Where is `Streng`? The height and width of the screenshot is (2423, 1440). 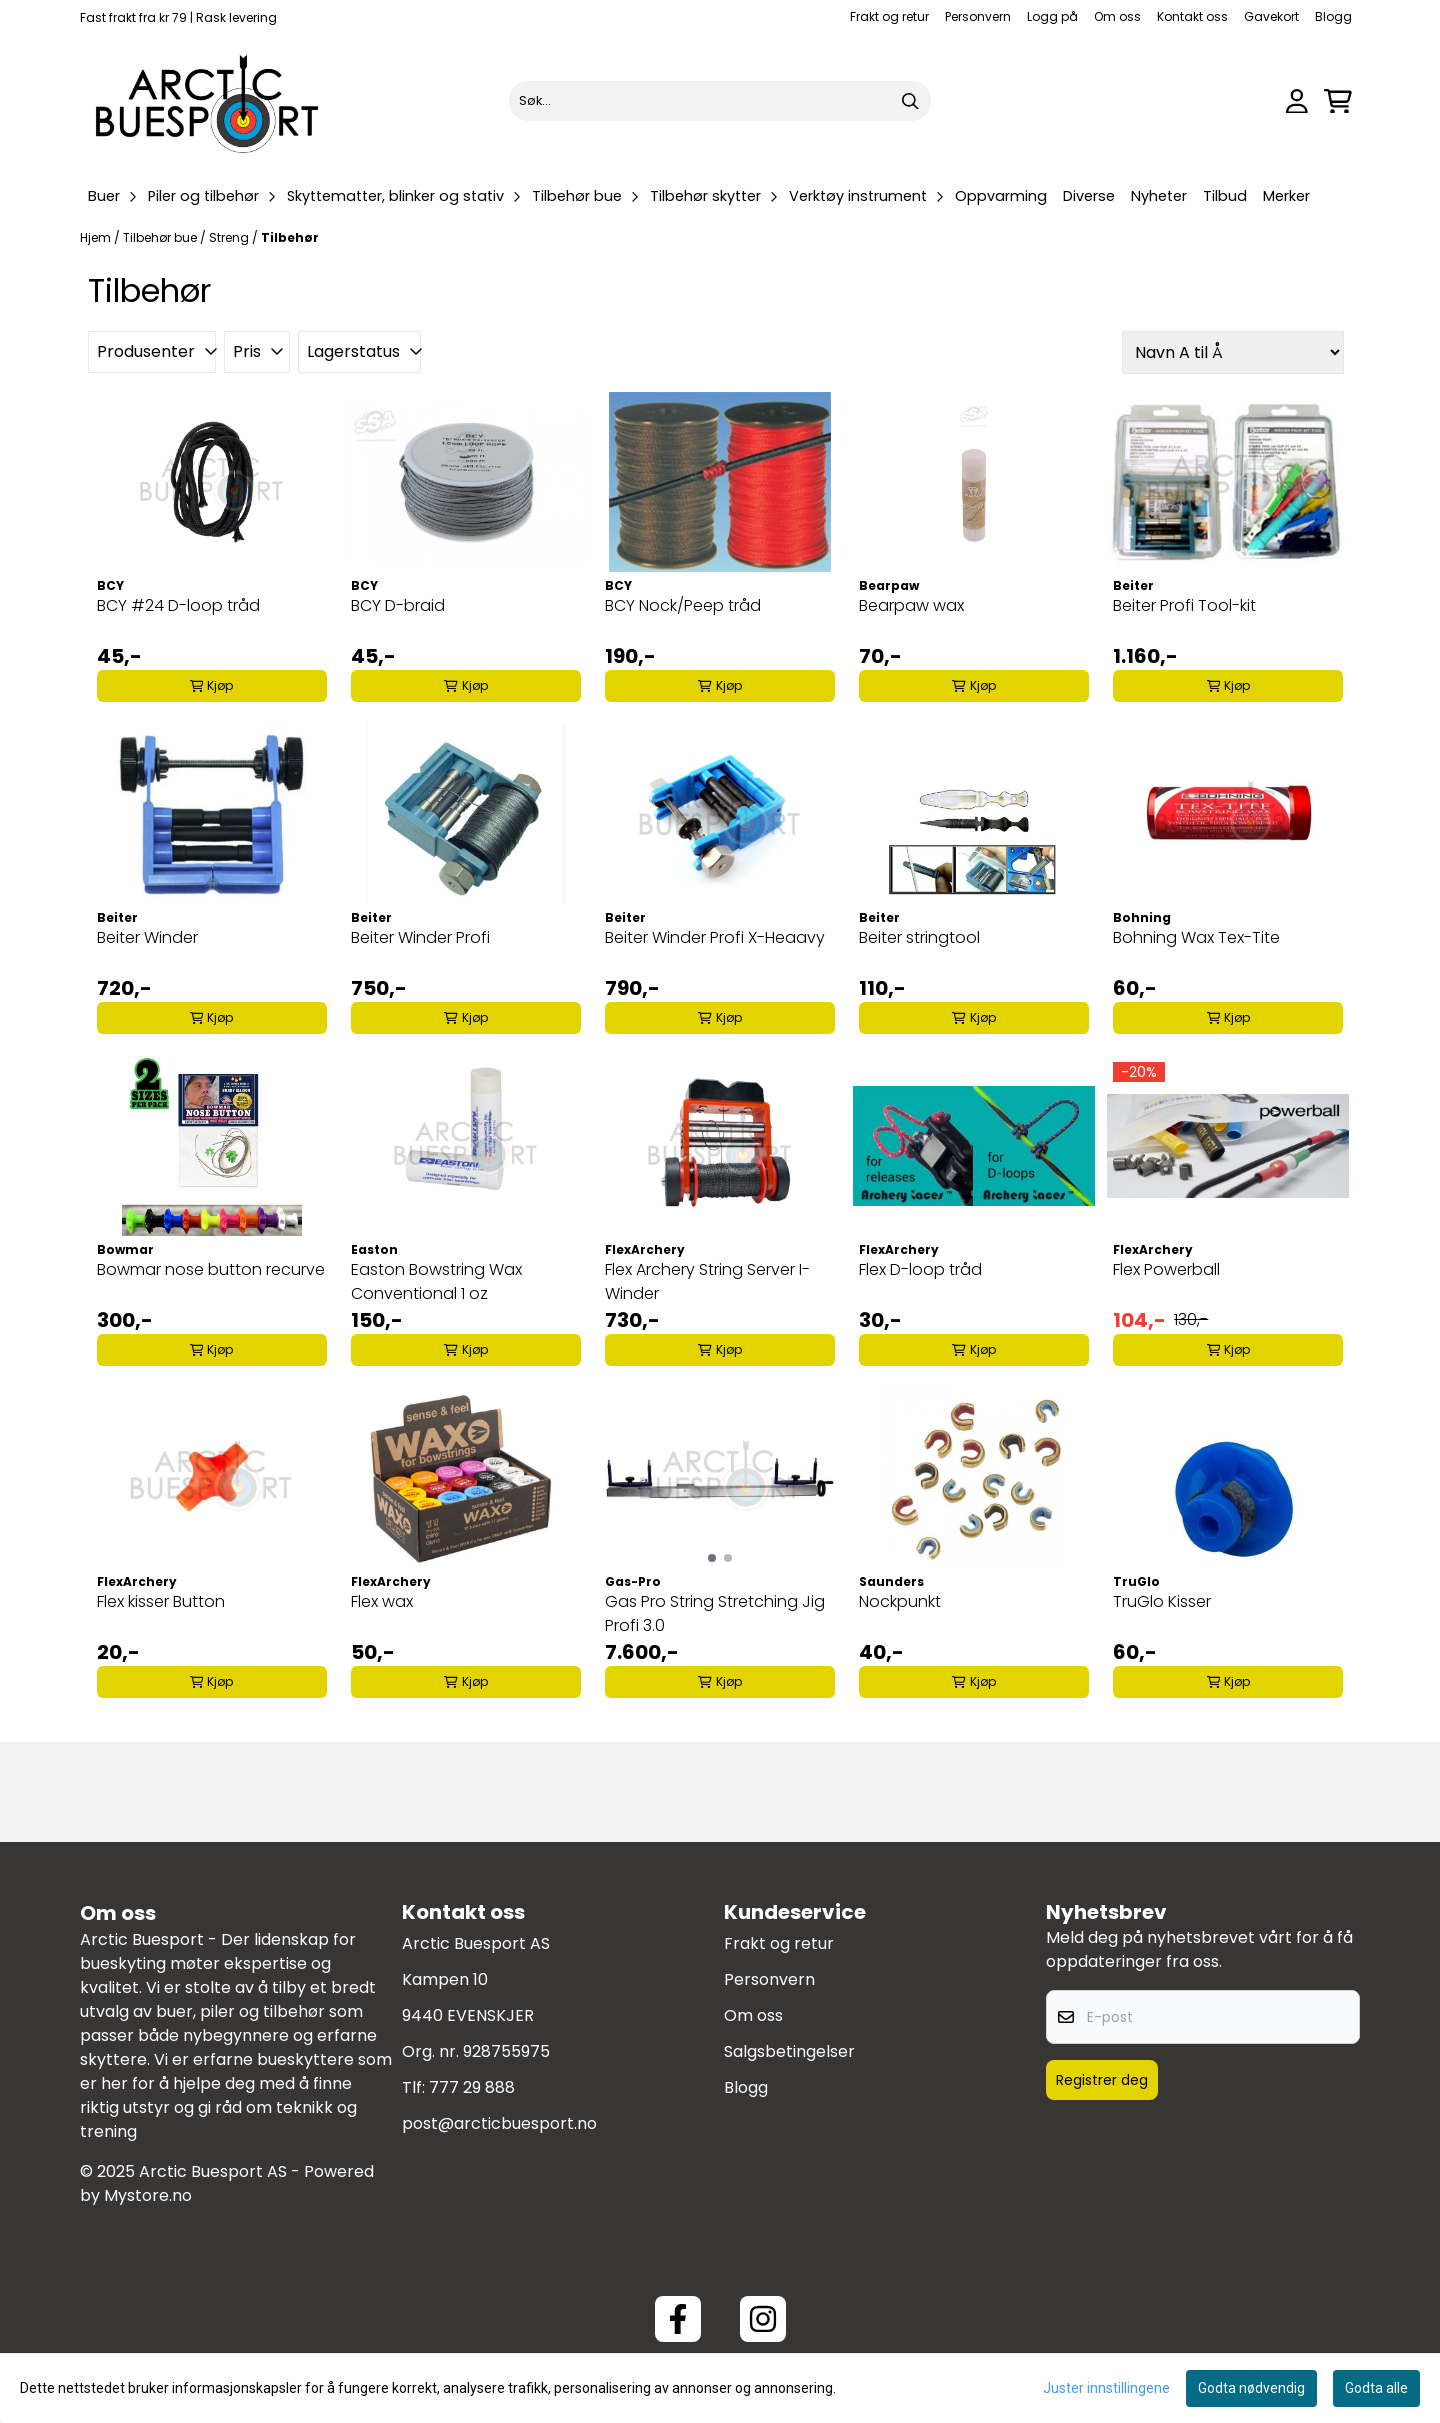
Streng is located at coordinates (230, 237).